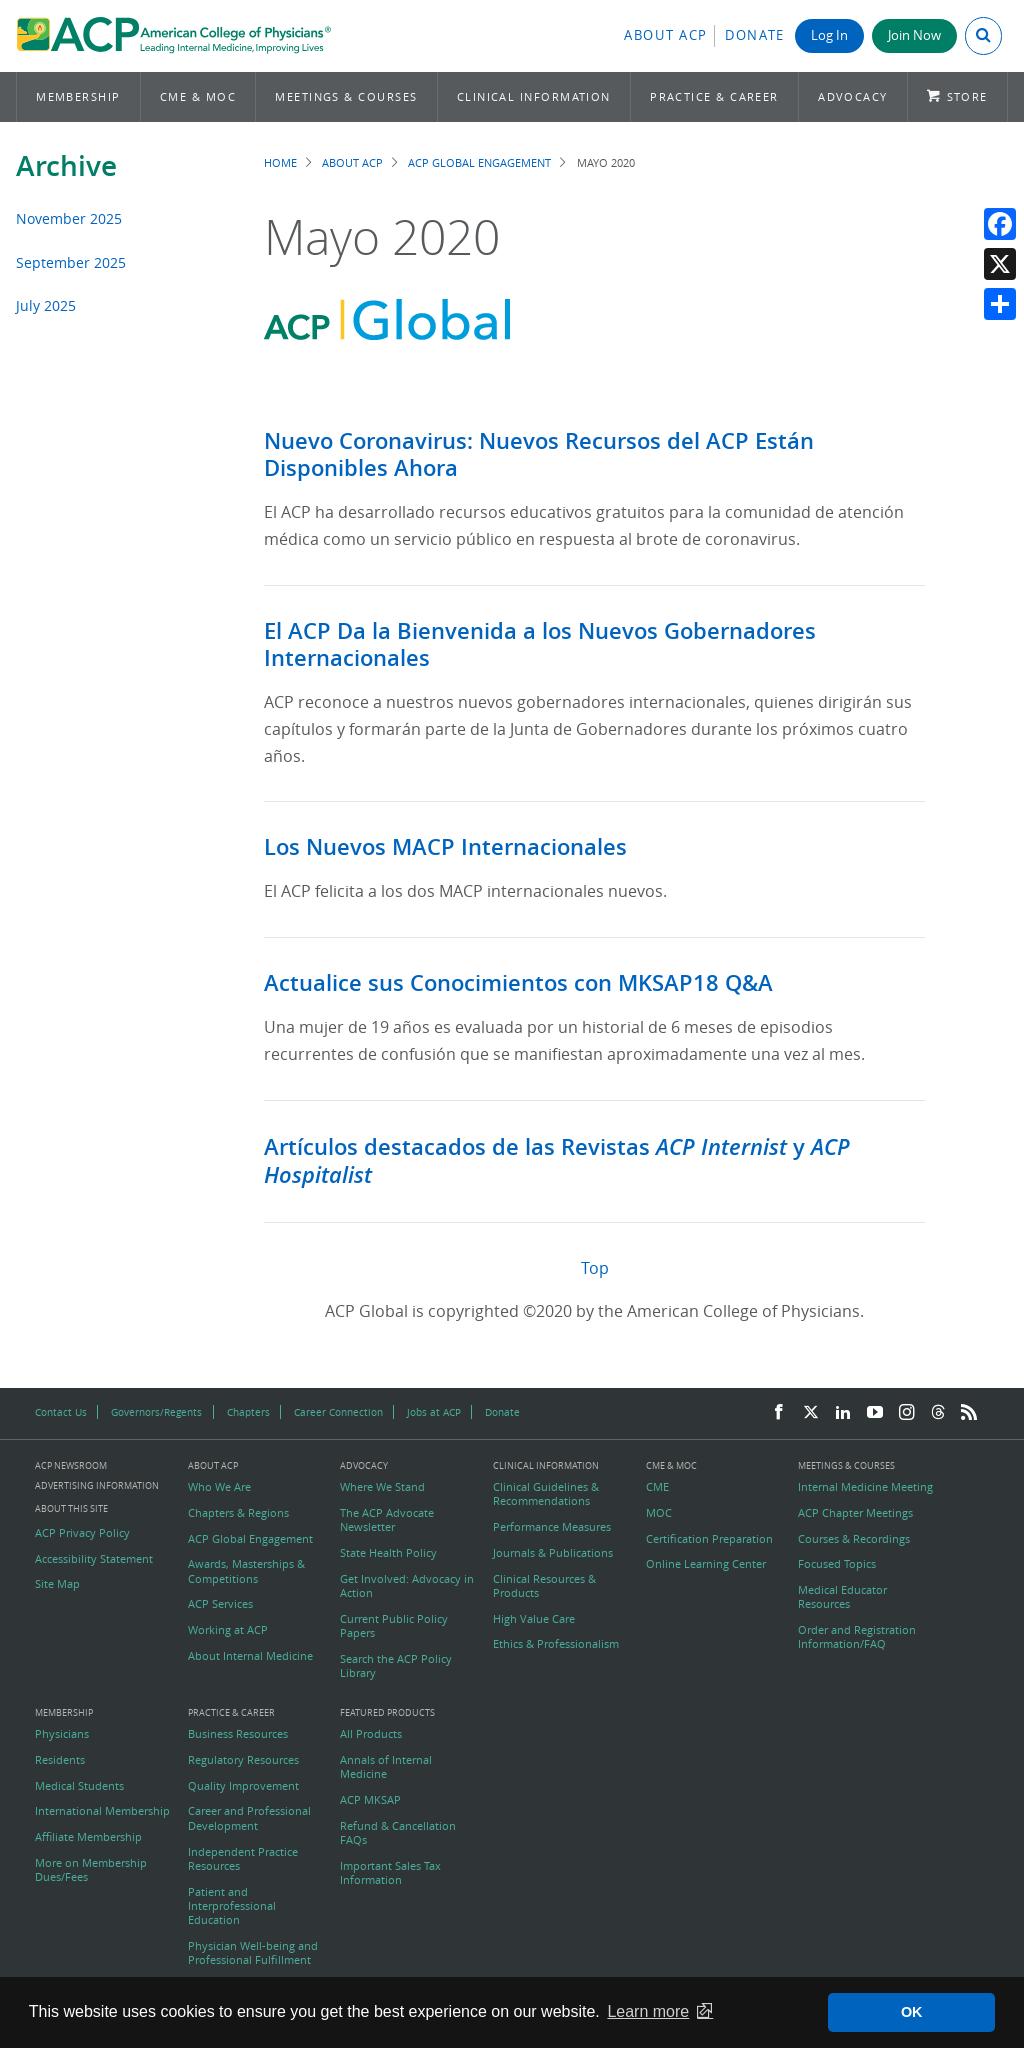 This screenshot has width=1024, height=2048. I want to click on Business Resources, so click(238, 1734).